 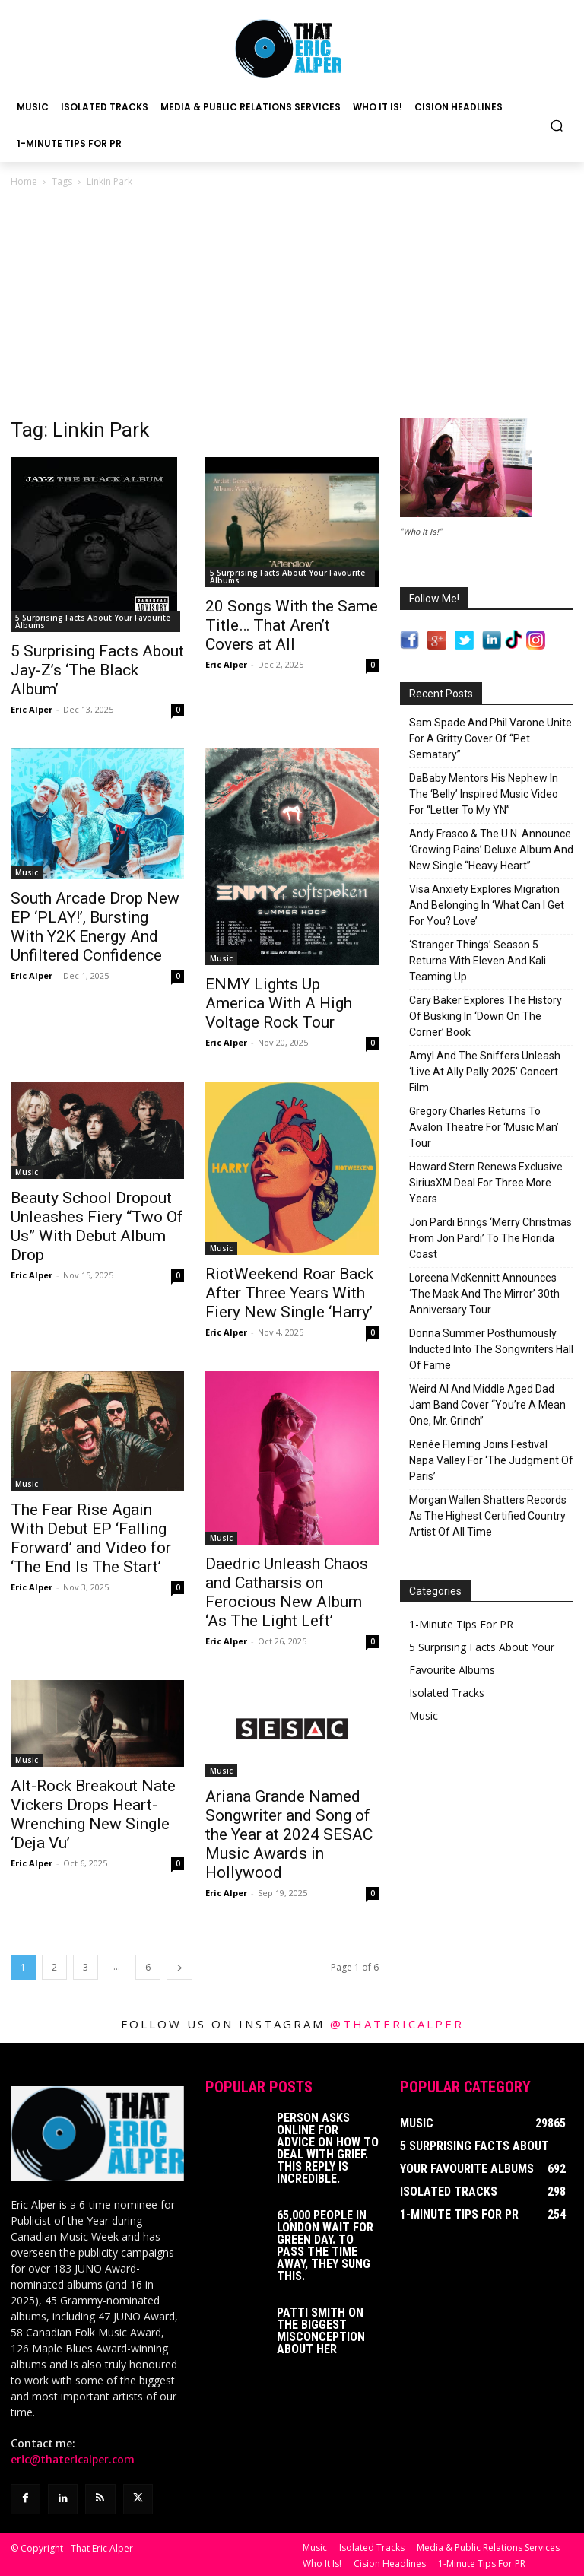 What do you see at coordinates (461, 1624) in the screenshot?
I see `1-Minute Tips For PR` at bounding box center [461, 1624].